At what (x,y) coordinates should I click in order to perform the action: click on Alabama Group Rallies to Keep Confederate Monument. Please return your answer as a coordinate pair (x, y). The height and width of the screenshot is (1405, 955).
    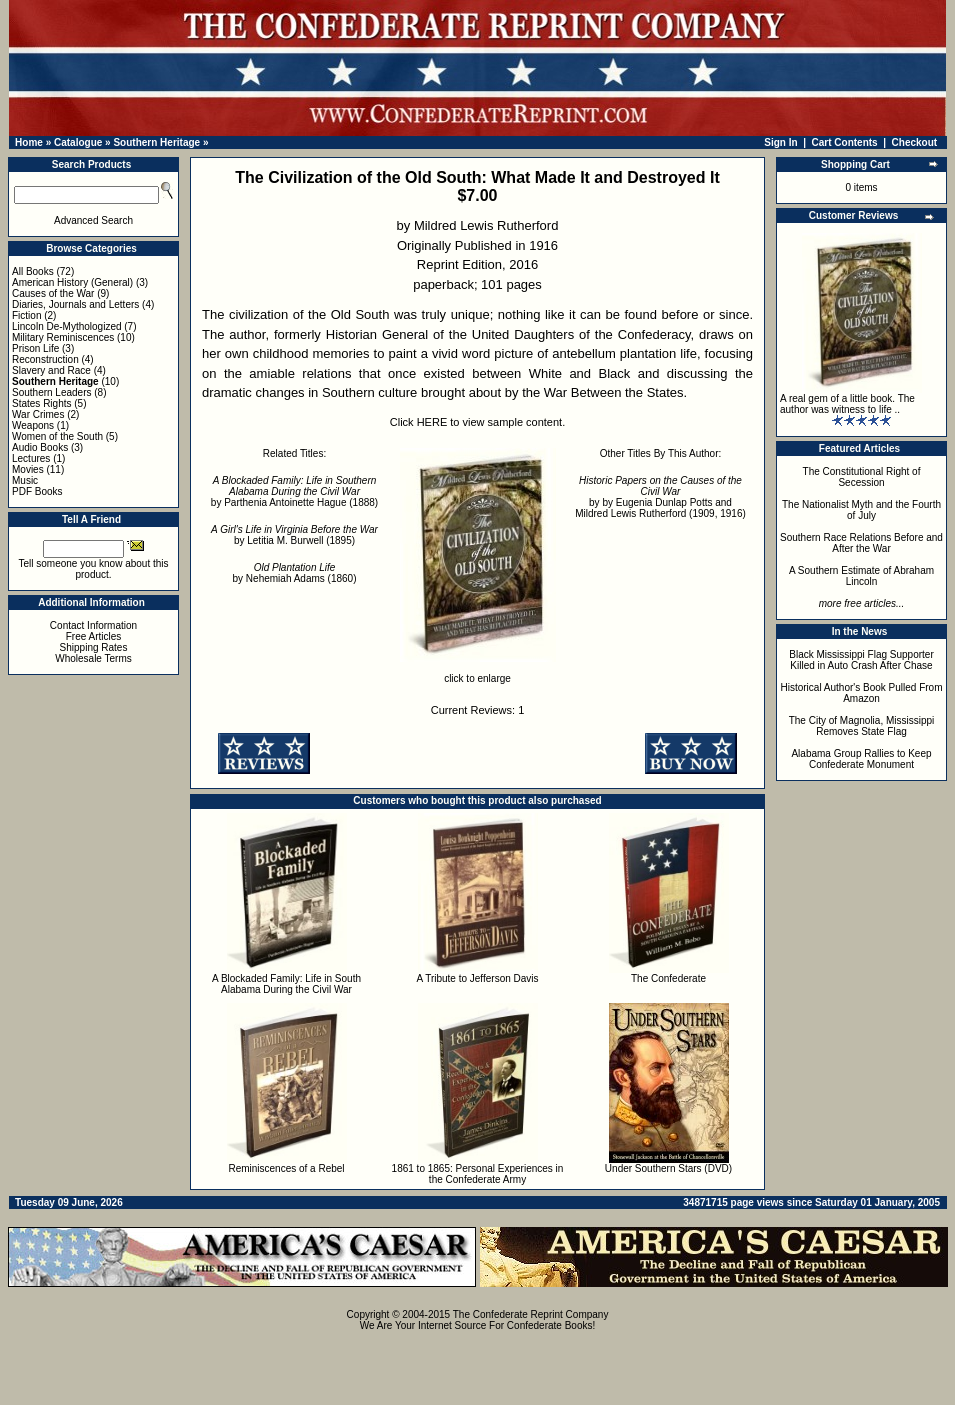
    Looking at the image, I should click on (861, 759).